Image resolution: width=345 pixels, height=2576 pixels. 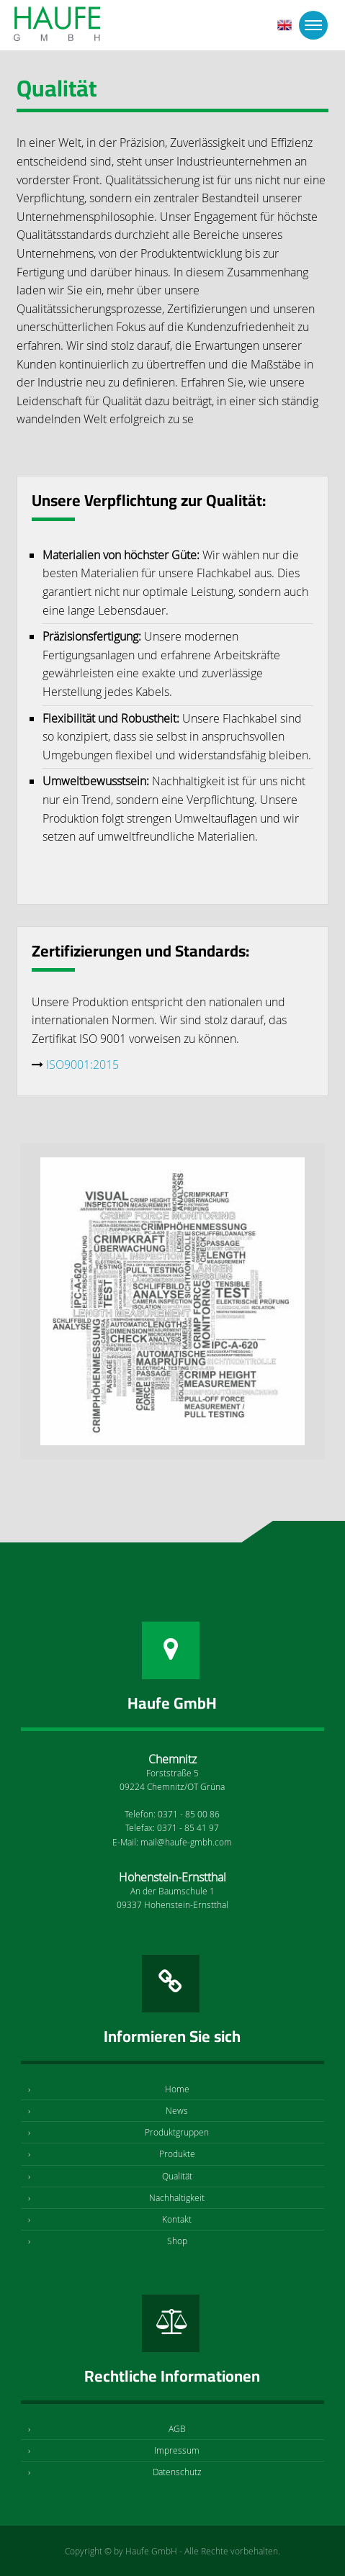 What do you see at coordinates (177, 2088) in the screenshot?
I see `Home` at bounding box center [177, 2088].